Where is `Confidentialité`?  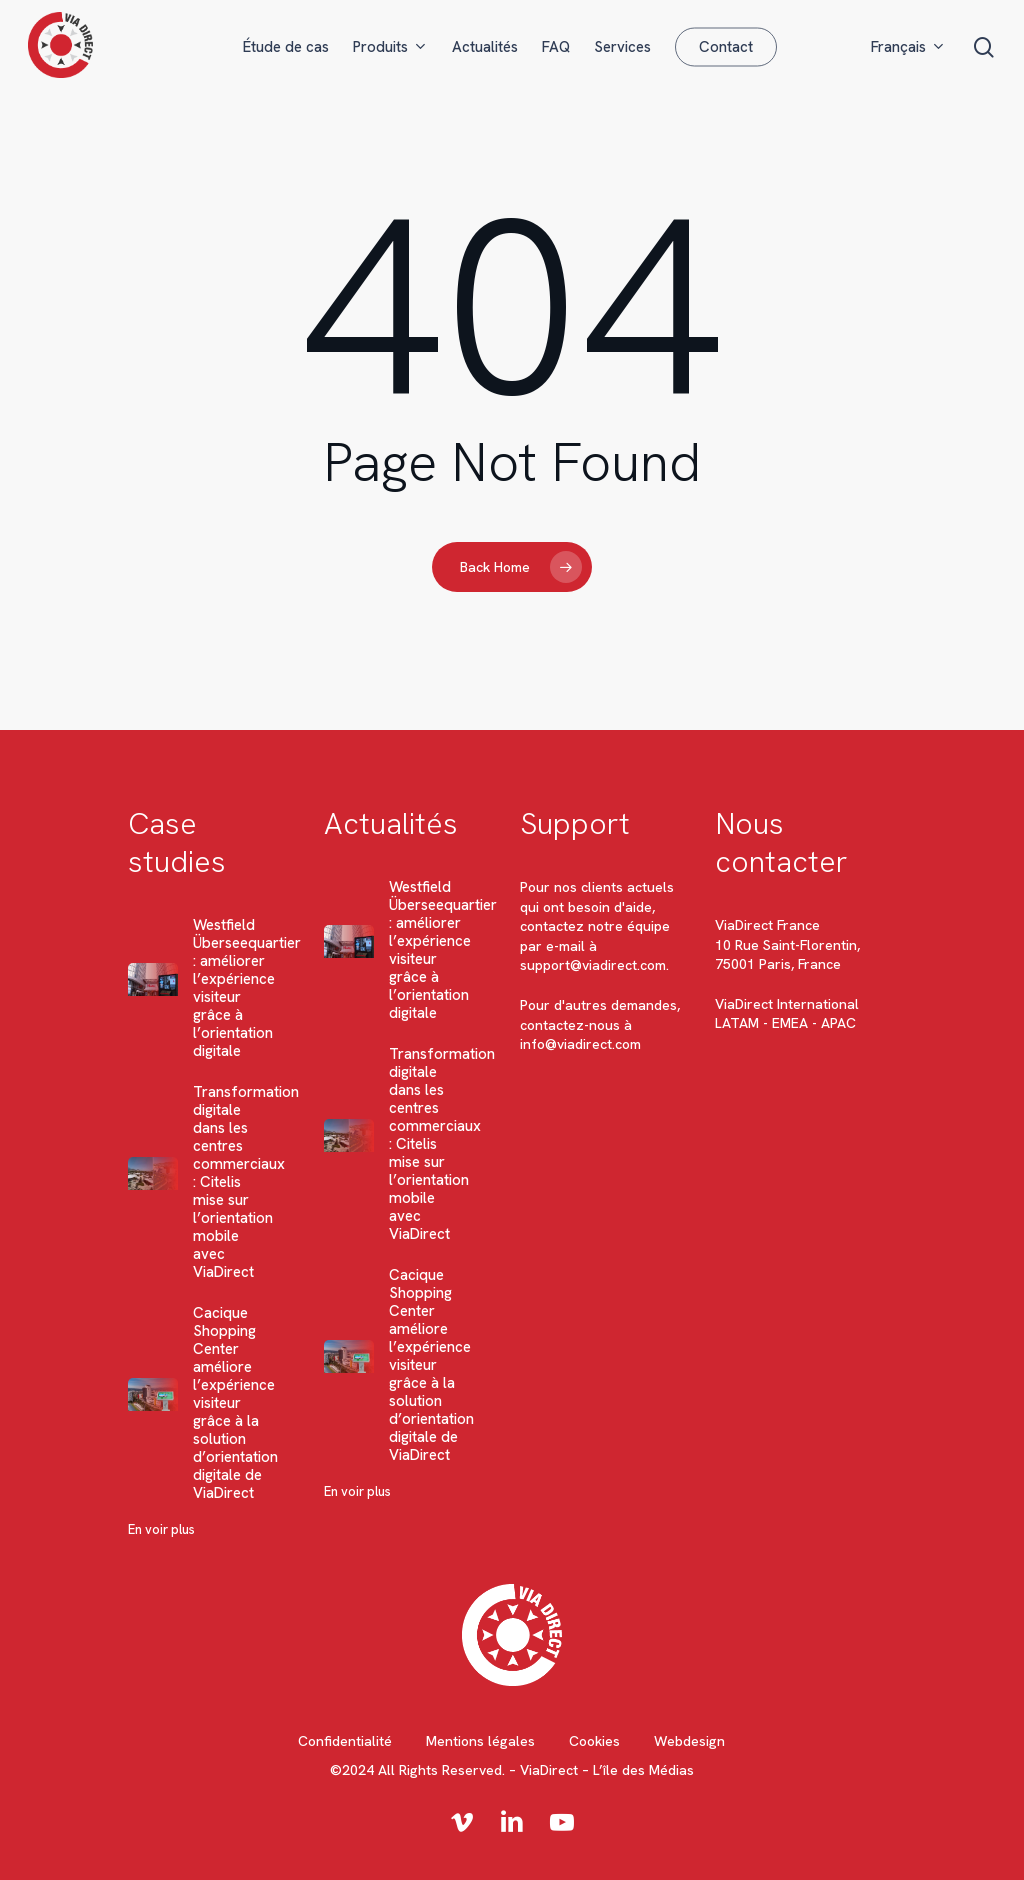
Confidentialité is located at coordinates (345, 1741).